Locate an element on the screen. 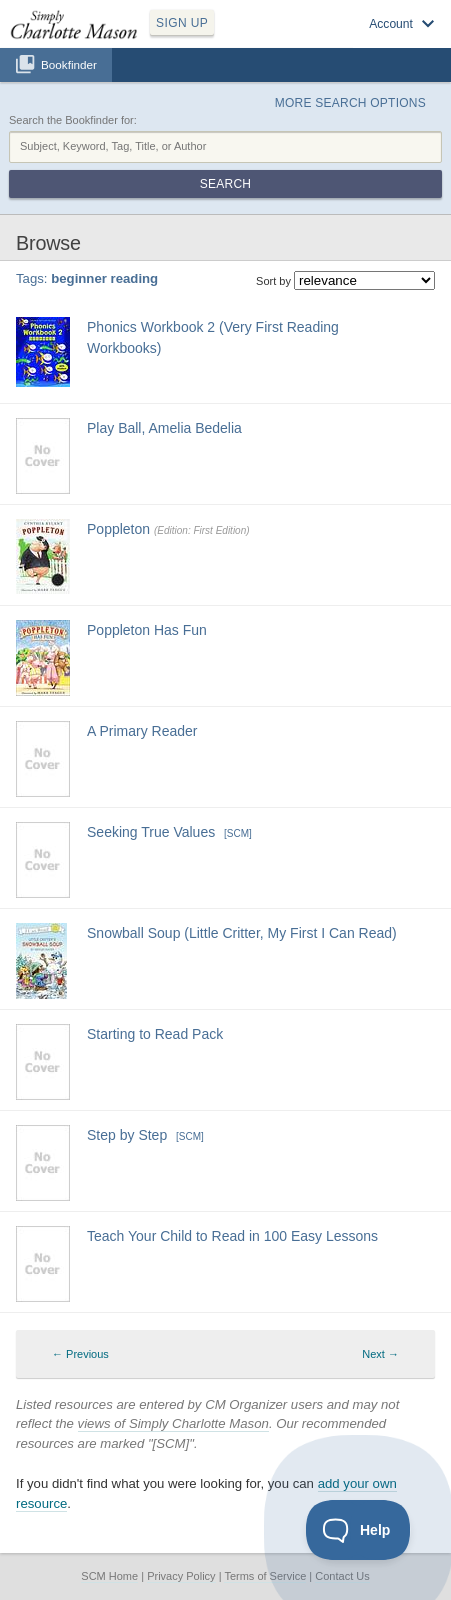 The height and width of the screenshot is (1600, 451). Next → [Next page] is located at coordinates (380, 1354).